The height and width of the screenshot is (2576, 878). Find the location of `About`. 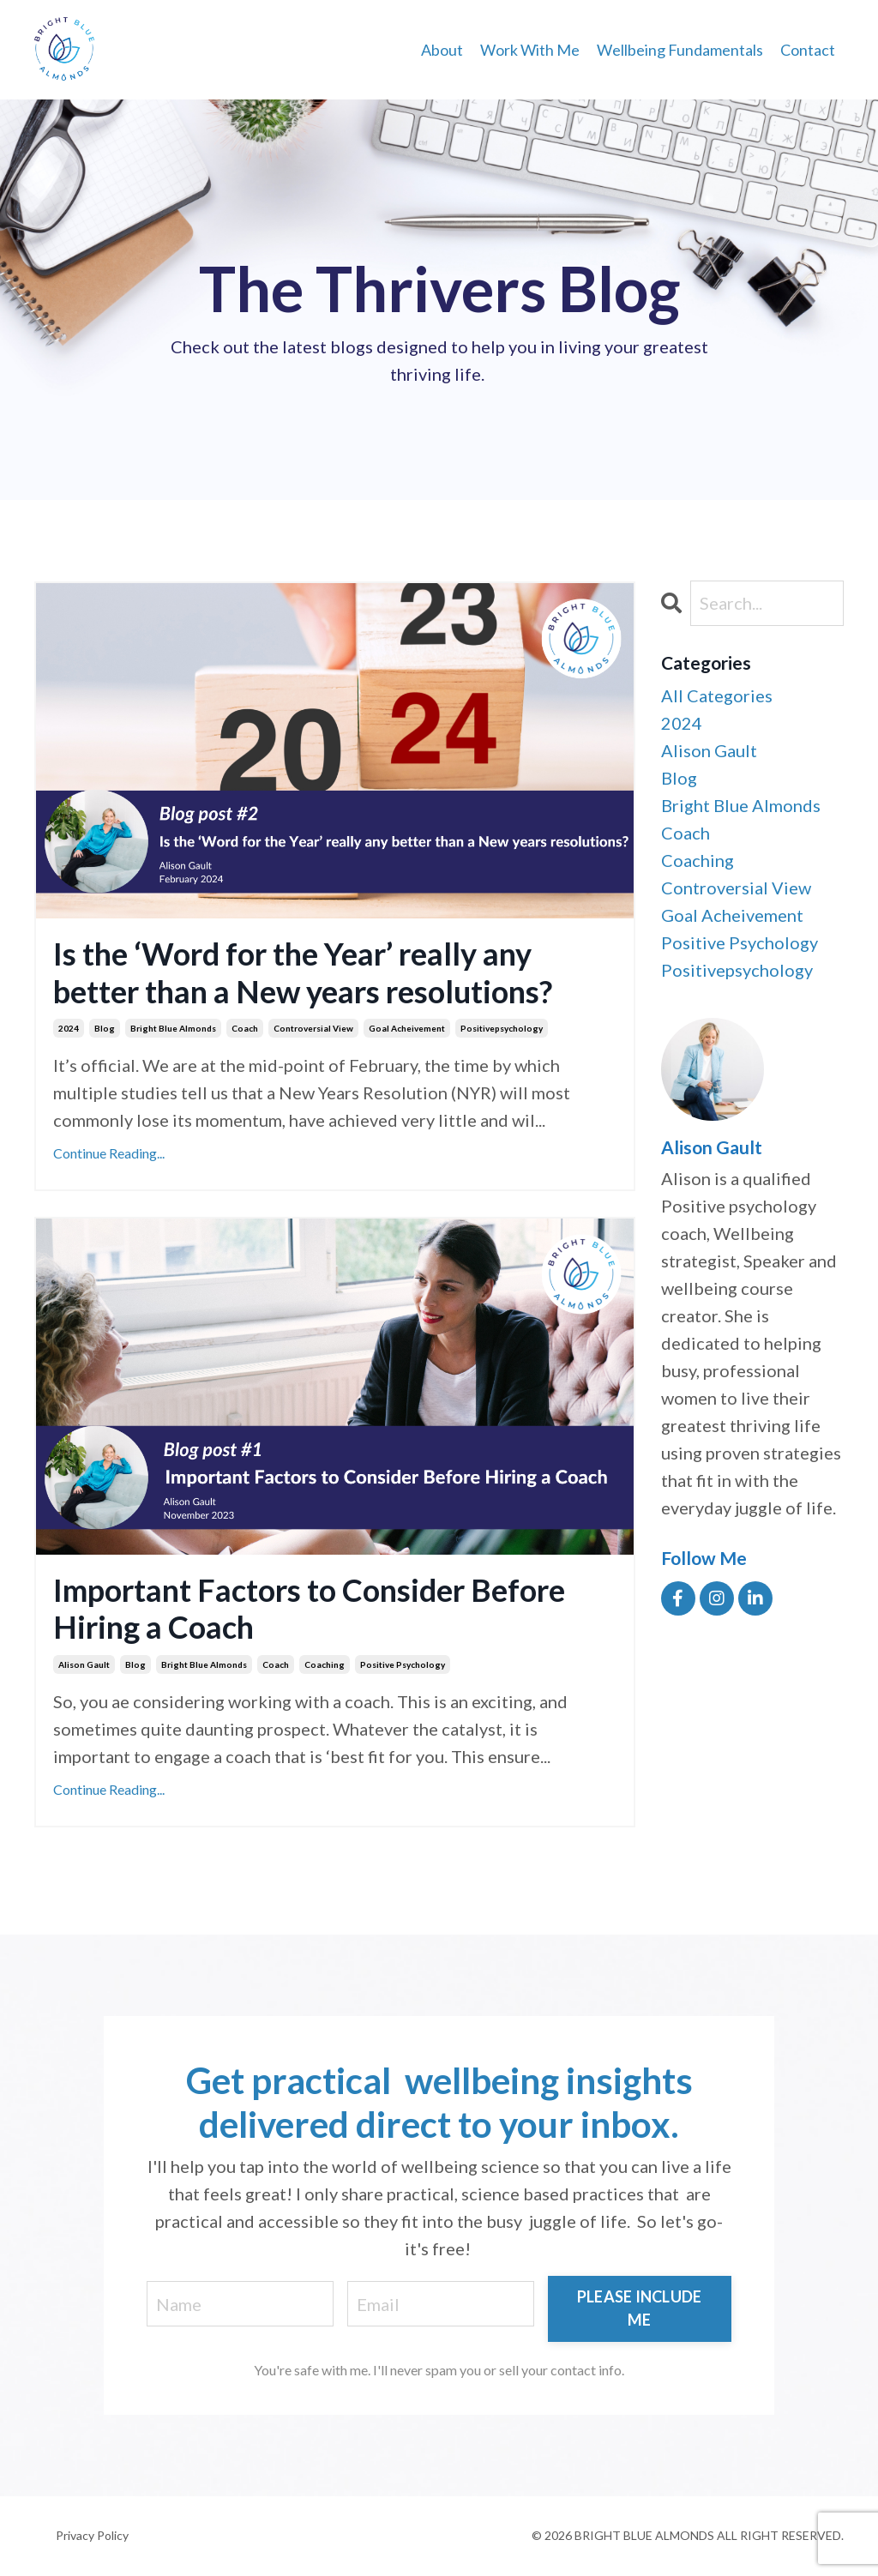

About is located at coordinates (442, 49).